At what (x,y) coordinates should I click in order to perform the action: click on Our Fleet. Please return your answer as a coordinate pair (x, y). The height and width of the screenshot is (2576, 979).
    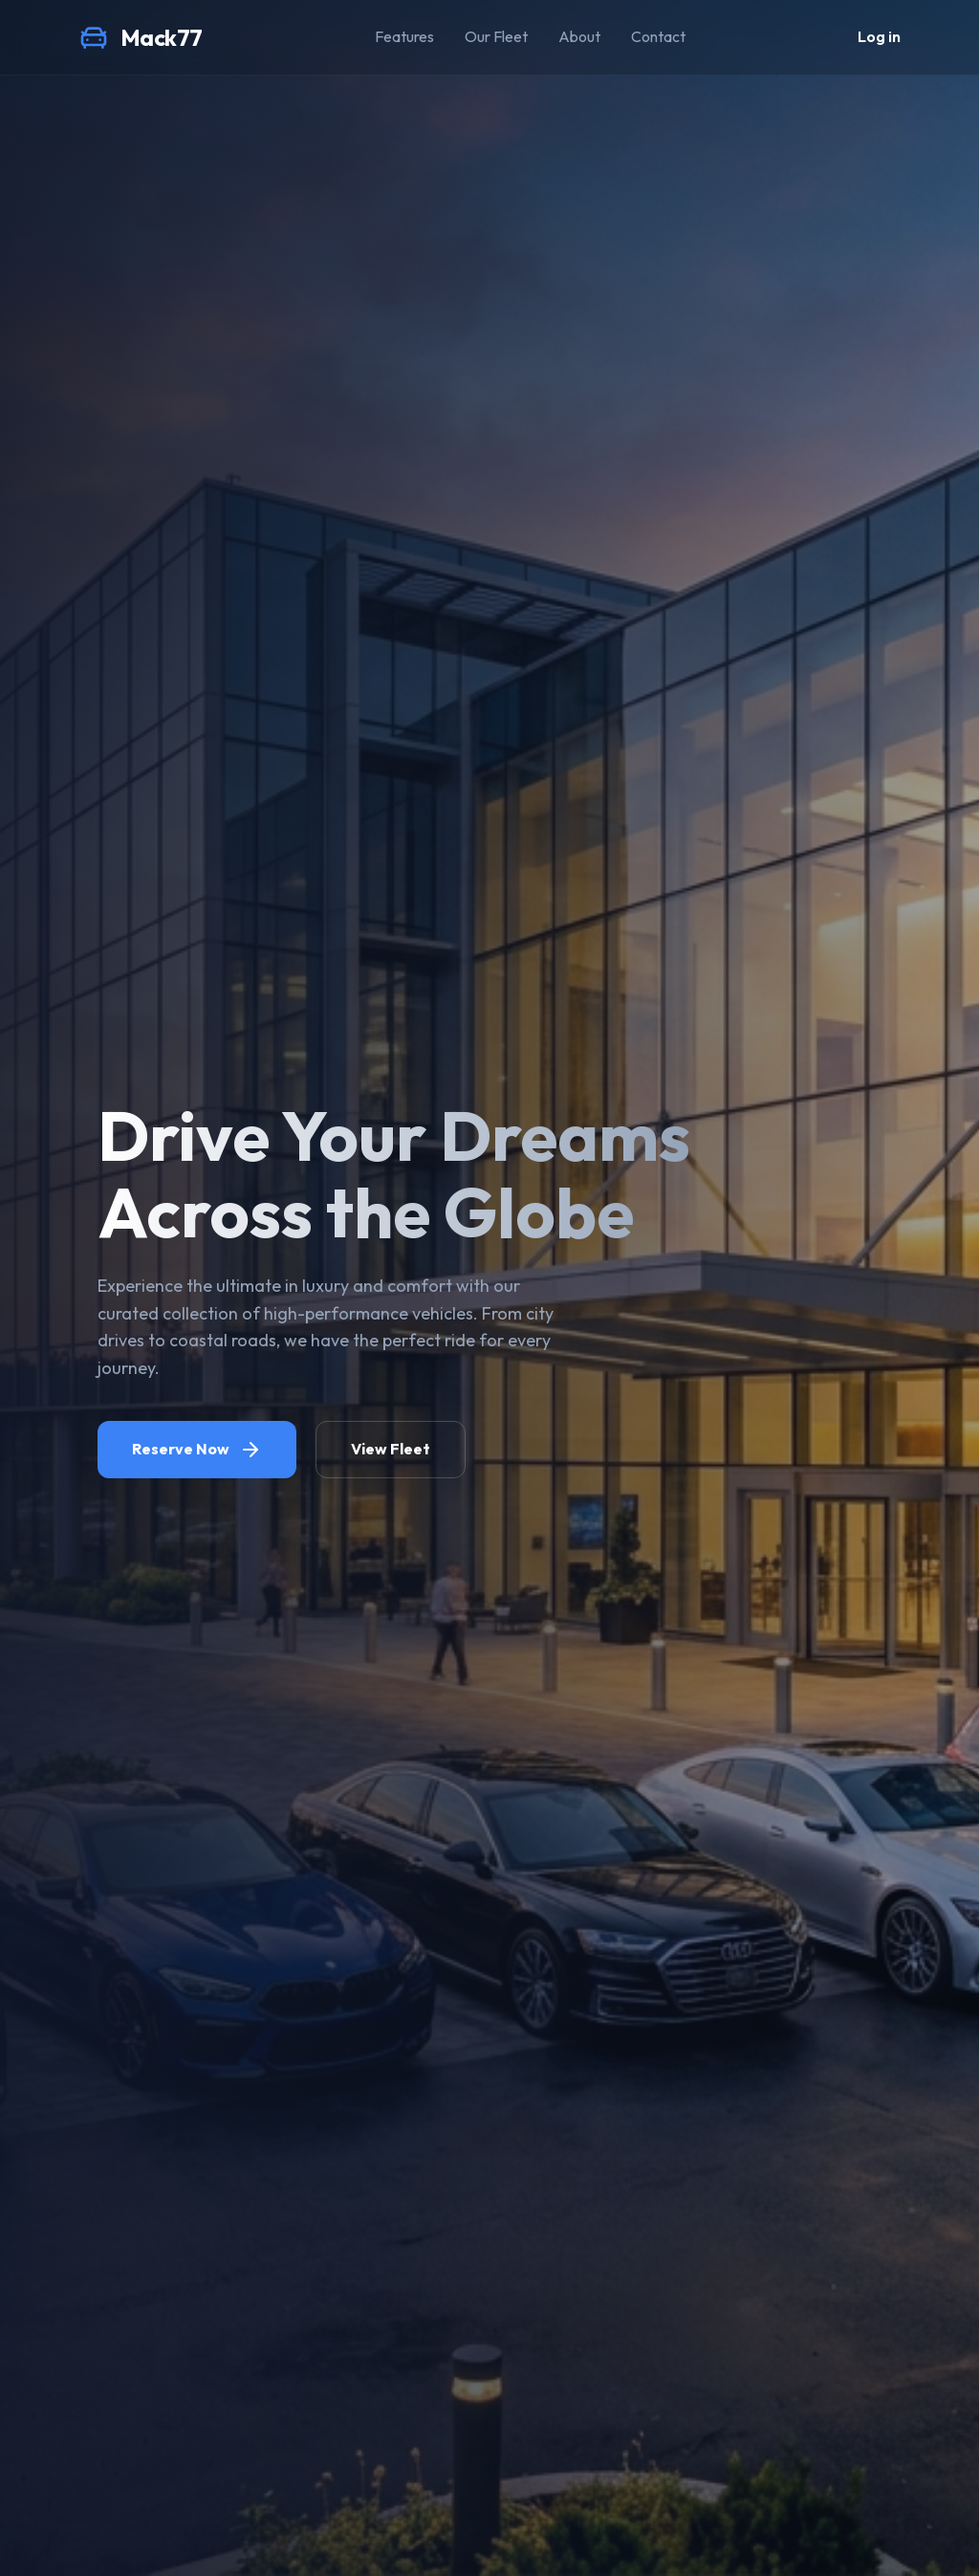
    Looking at the image, I should click on (496, 36).